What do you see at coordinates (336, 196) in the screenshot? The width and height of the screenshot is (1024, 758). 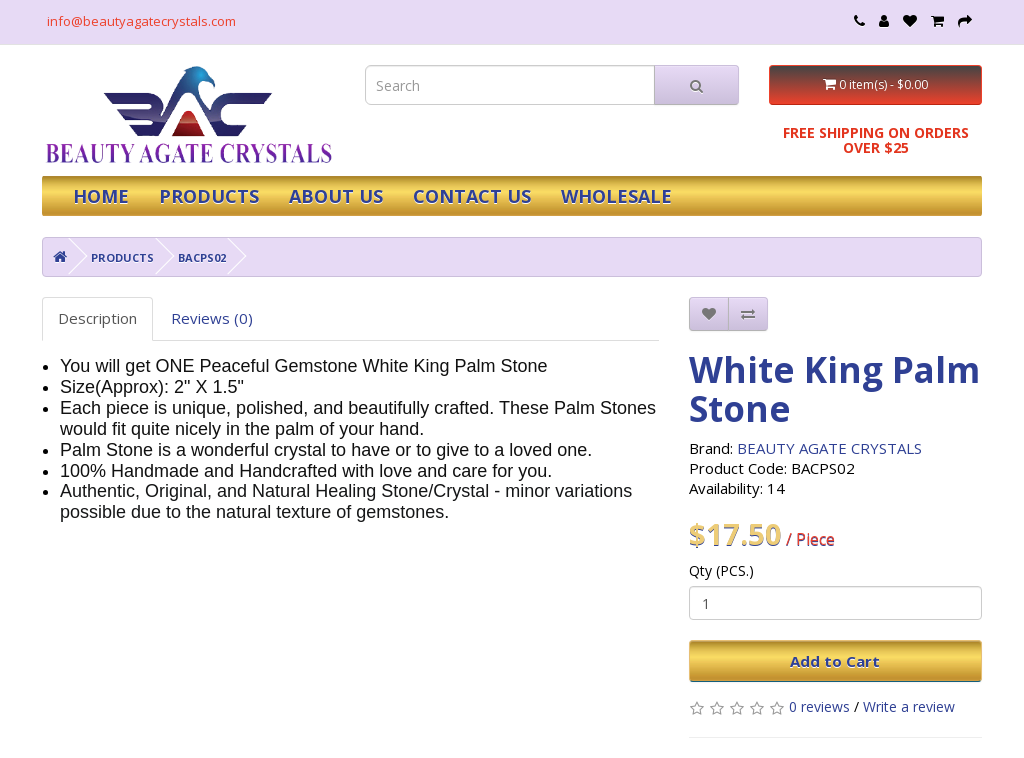 I see `ABOUT US` at bounding box center [336, 196].